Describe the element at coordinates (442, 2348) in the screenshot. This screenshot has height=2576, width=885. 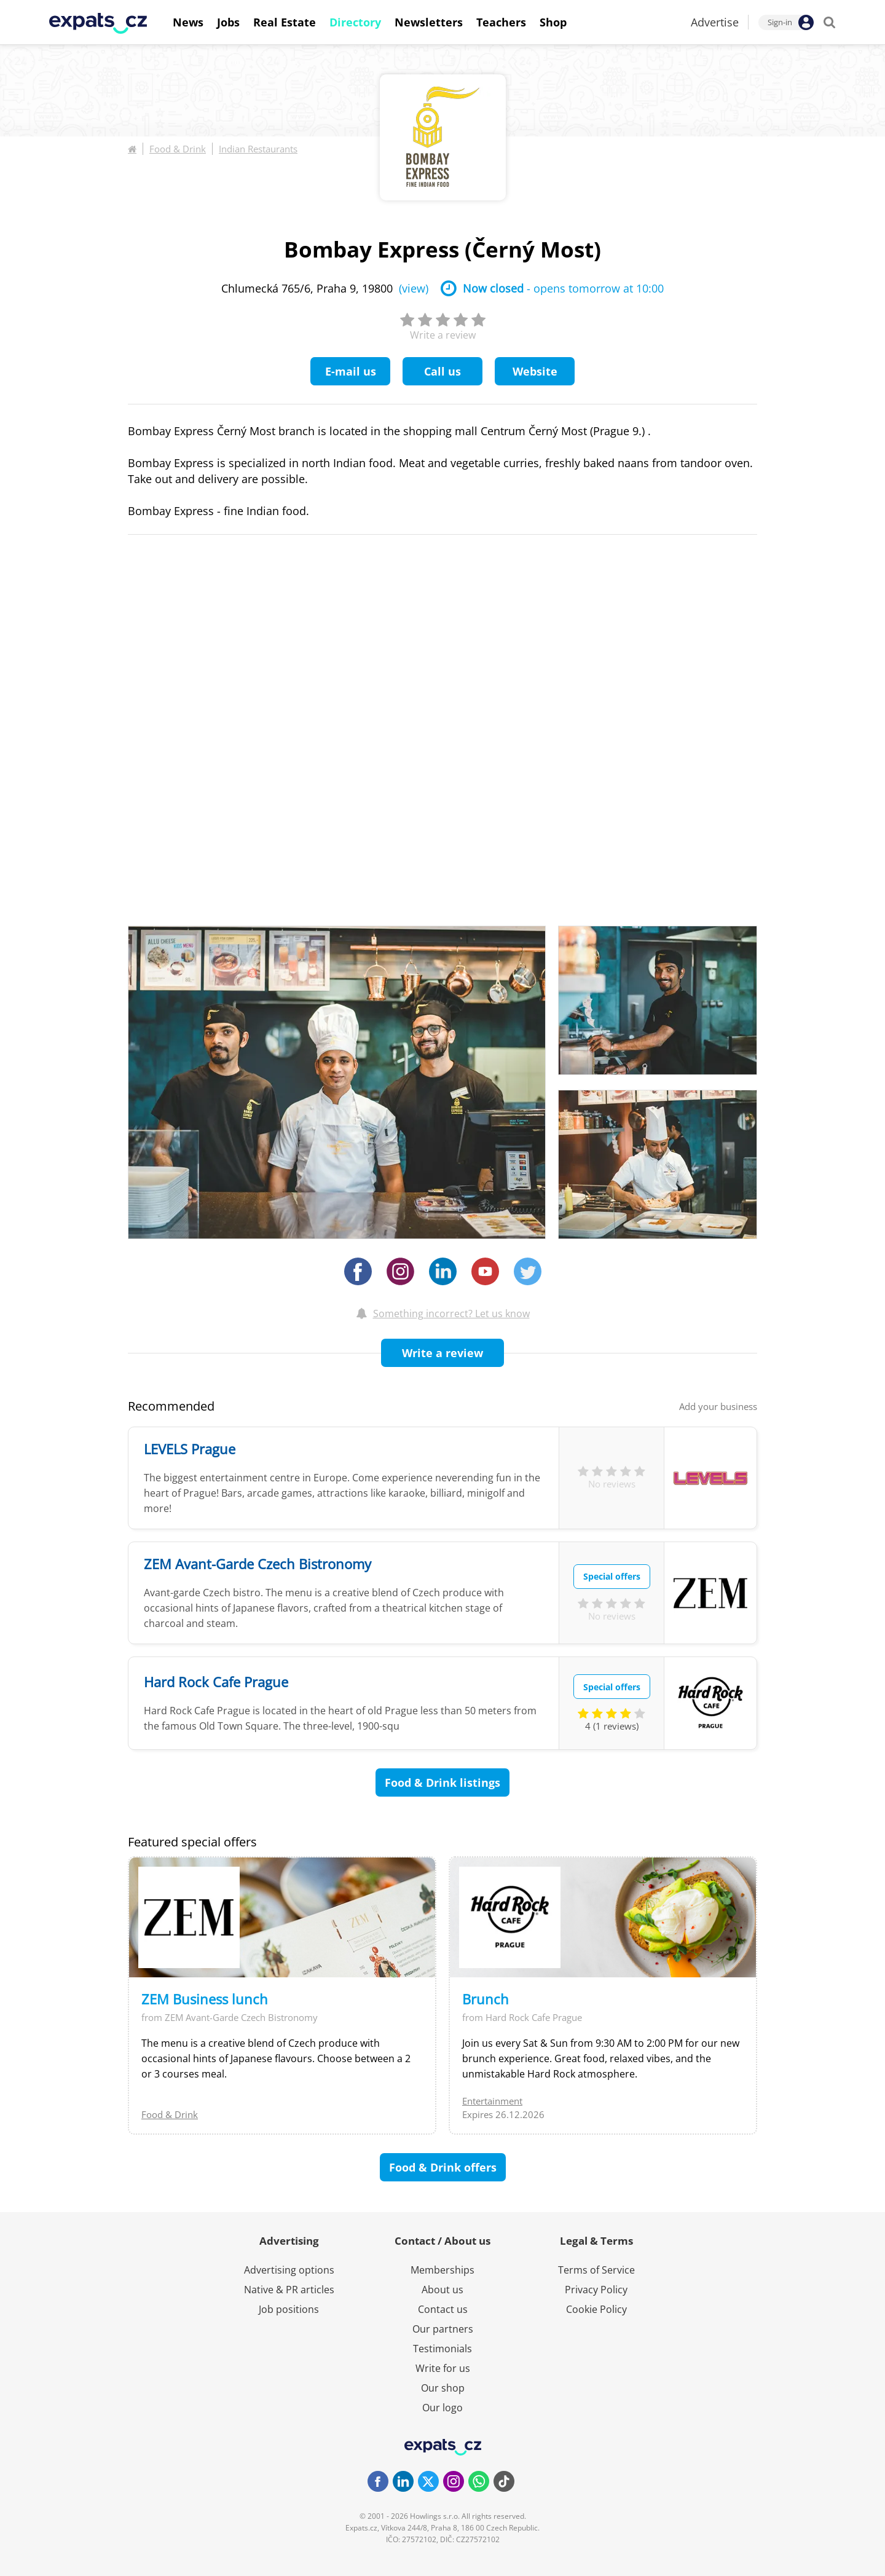
I see `Testimonials` at that location.